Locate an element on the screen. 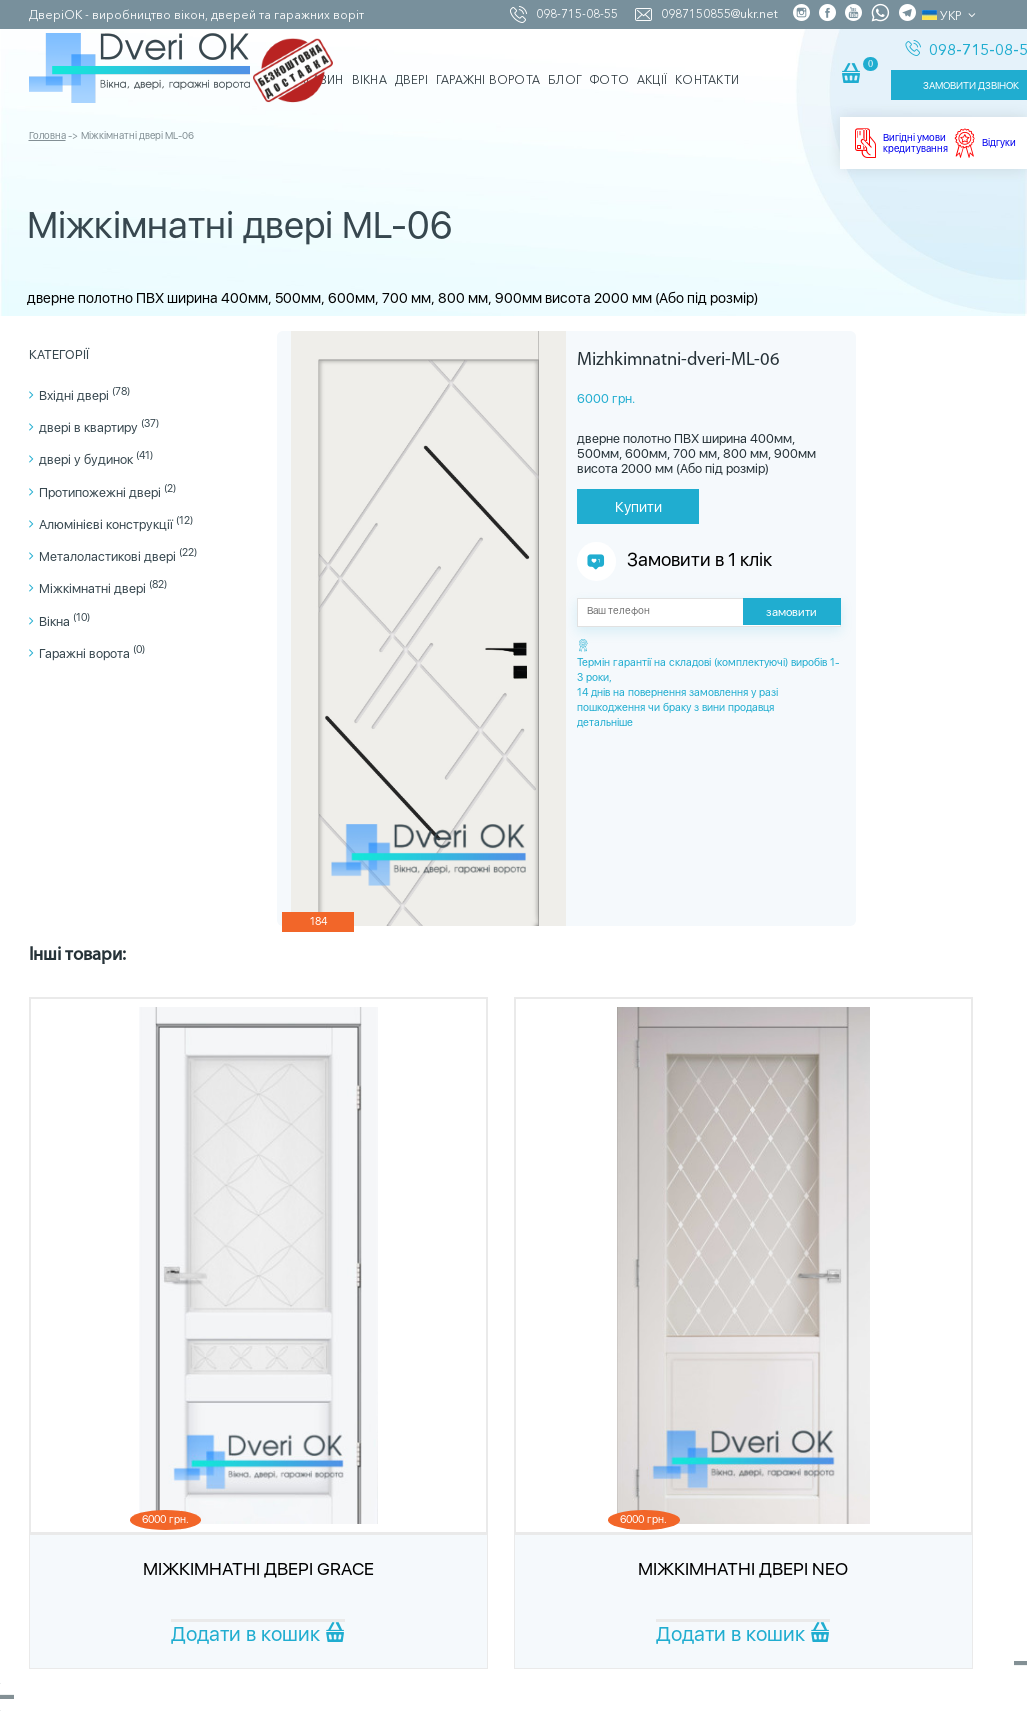  Блог is located at coordinates (565, 63).